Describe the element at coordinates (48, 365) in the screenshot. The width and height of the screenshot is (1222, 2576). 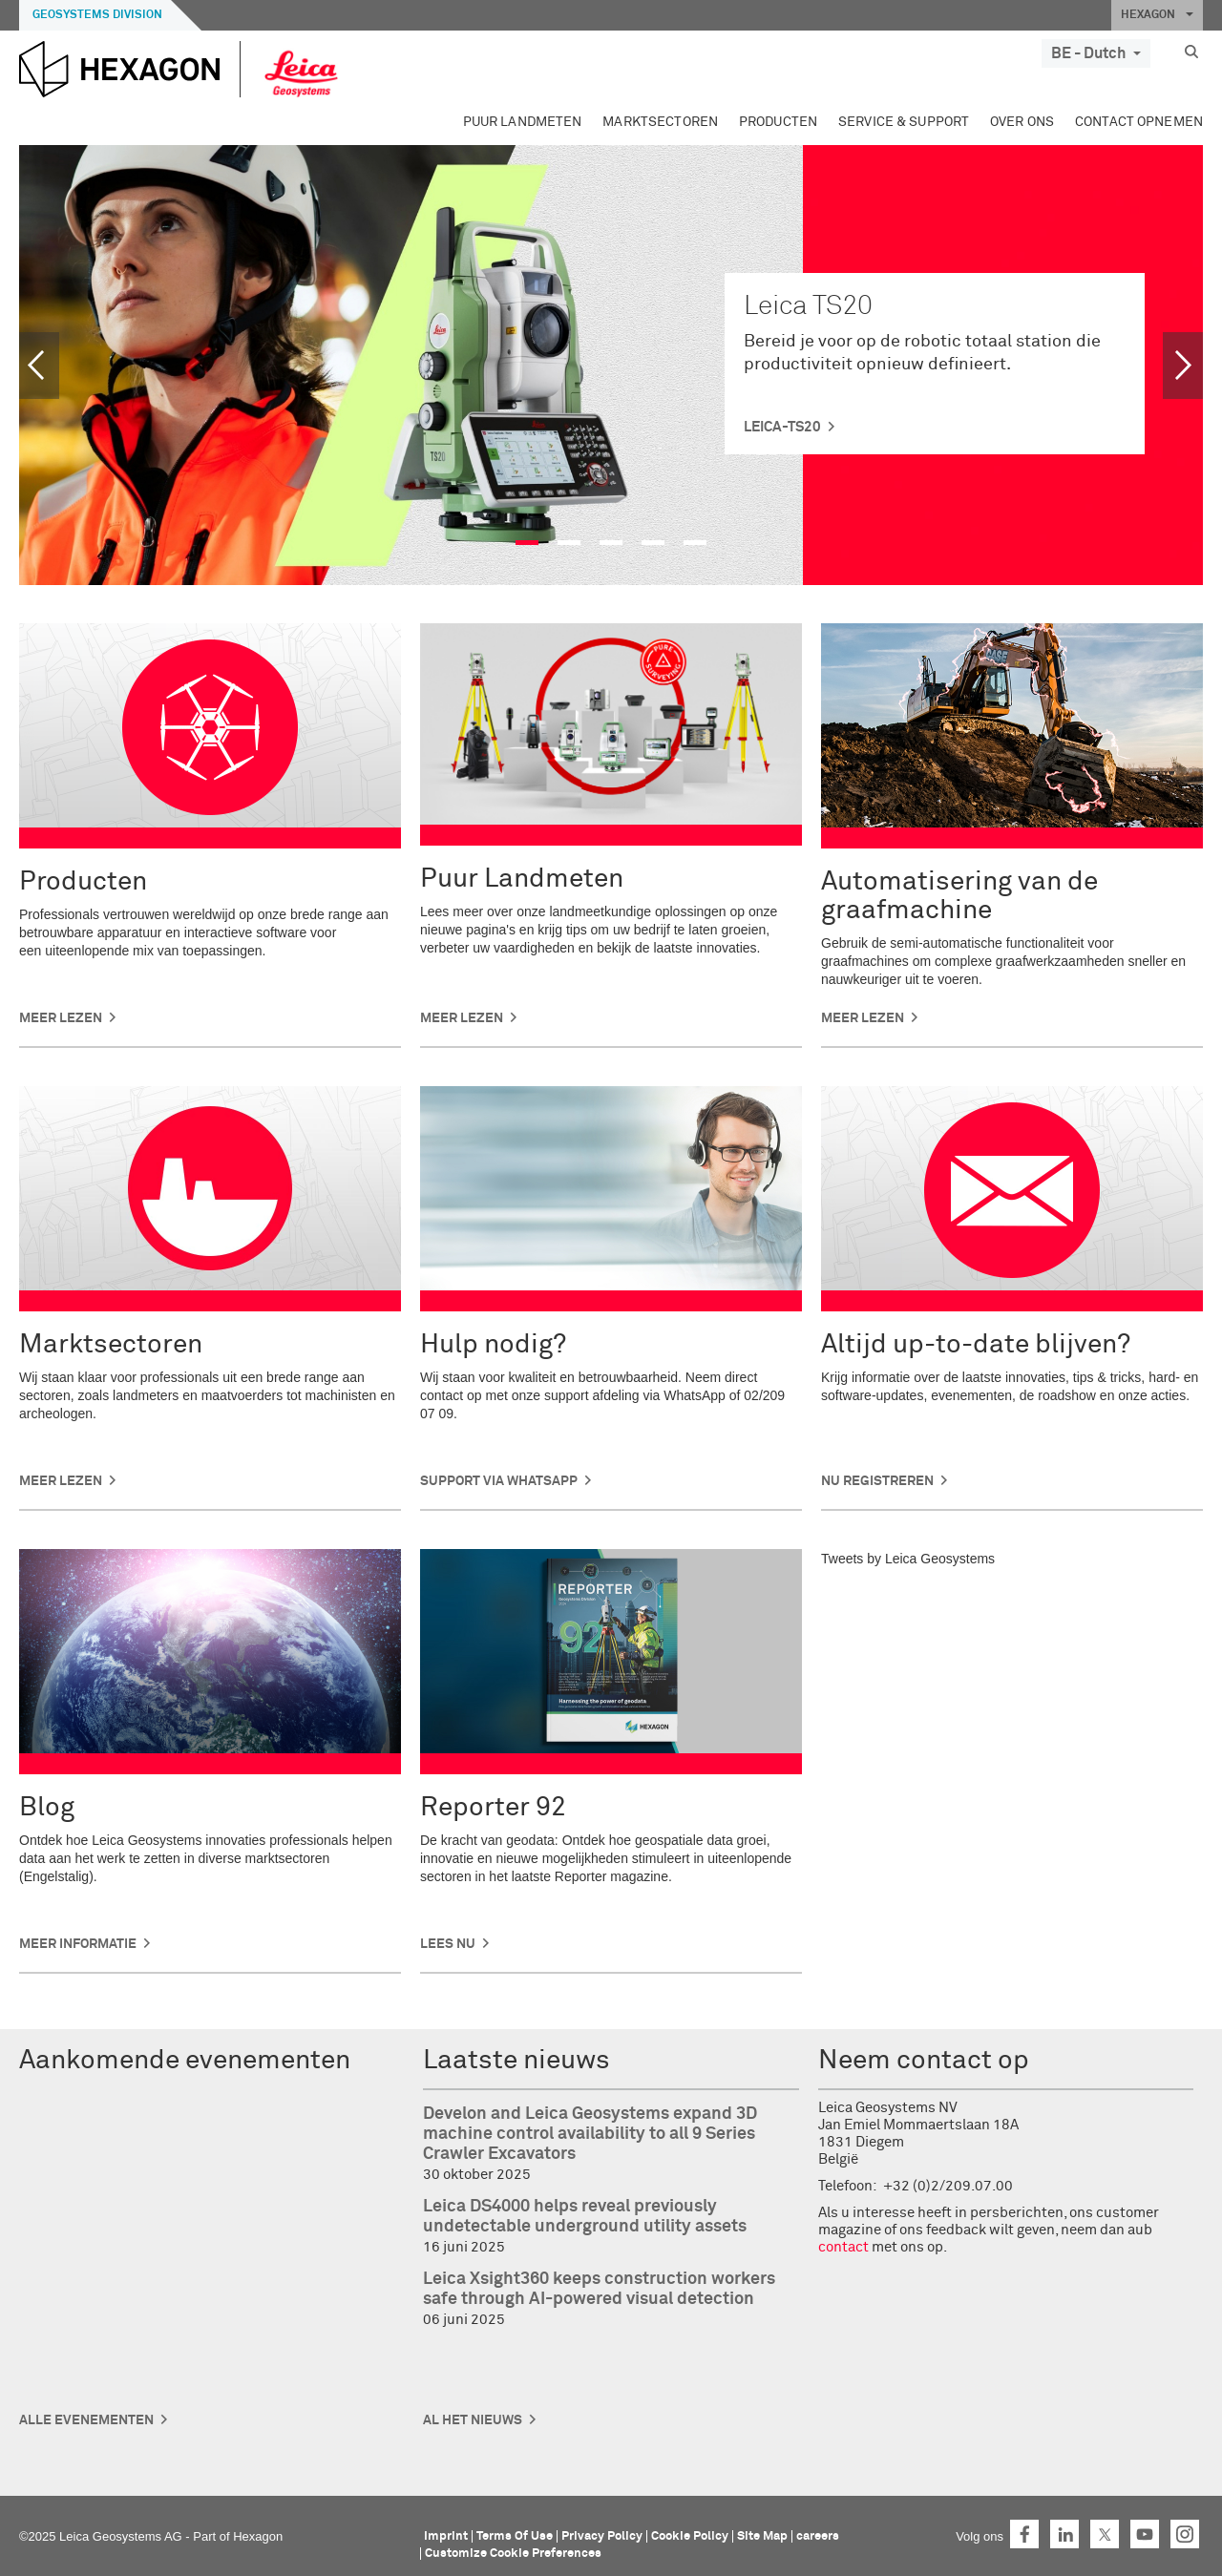
I see `[button]` at that location.